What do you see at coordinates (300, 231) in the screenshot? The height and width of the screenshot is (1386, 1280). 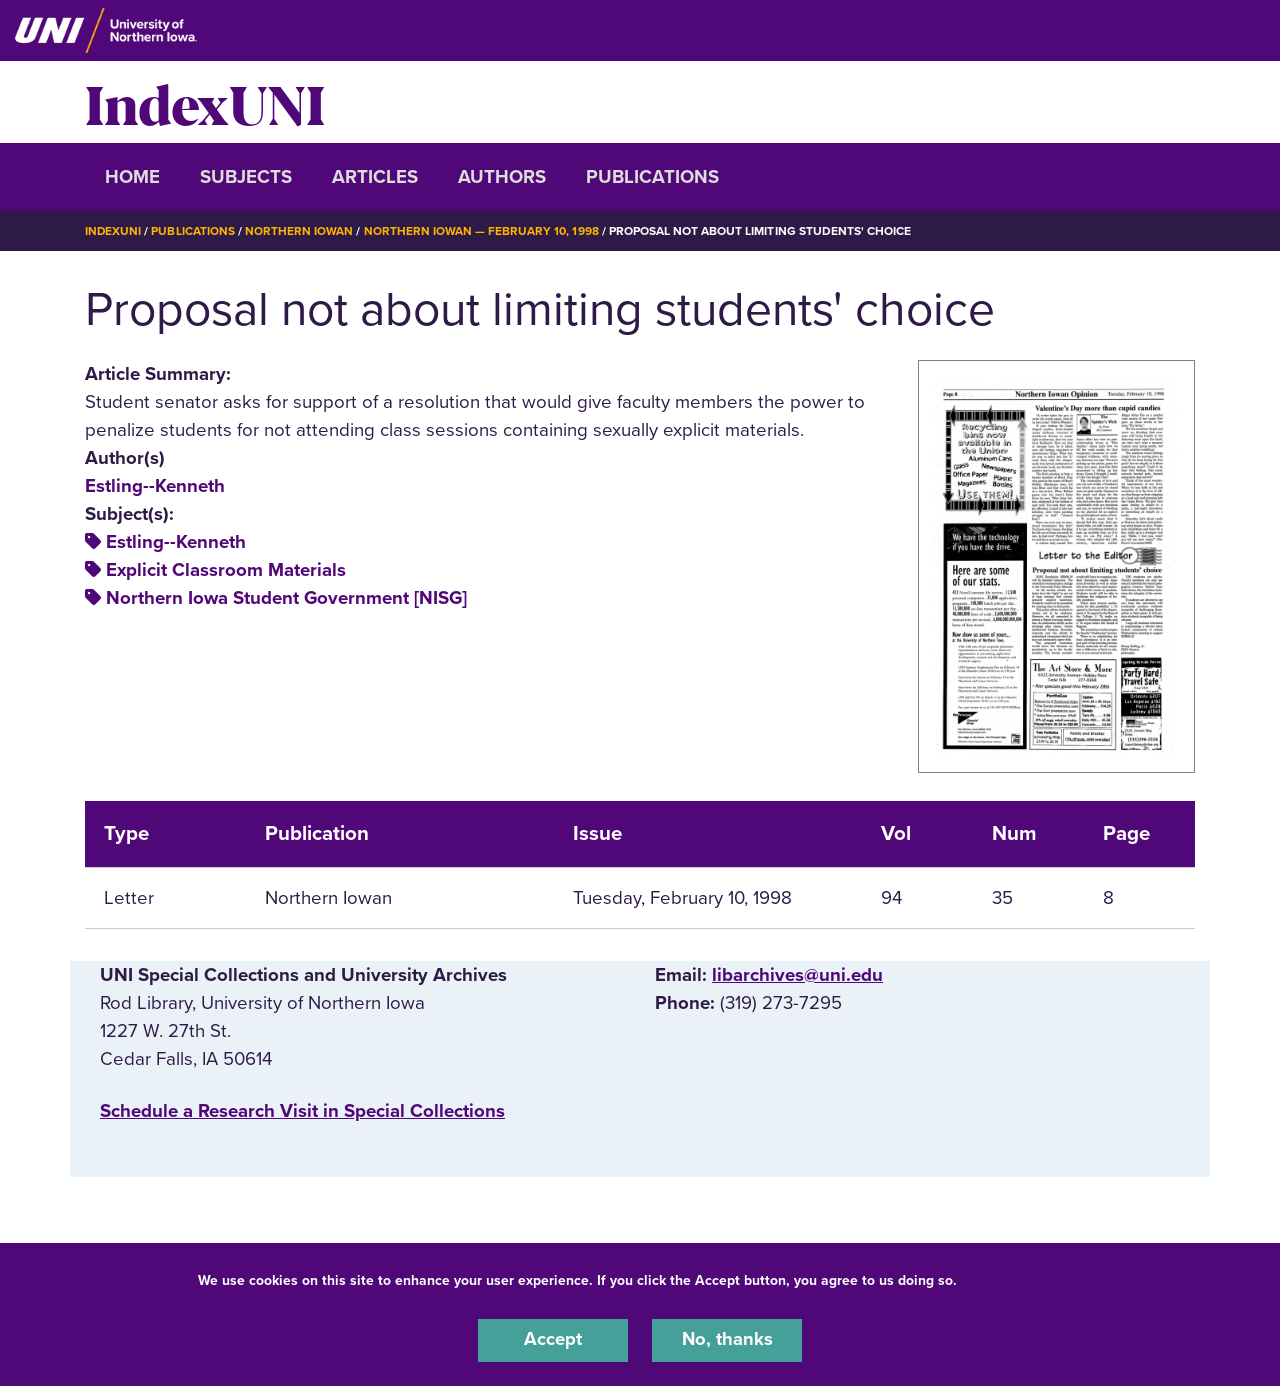 I see `Northern Iowan` at bounding box center [300, 231].